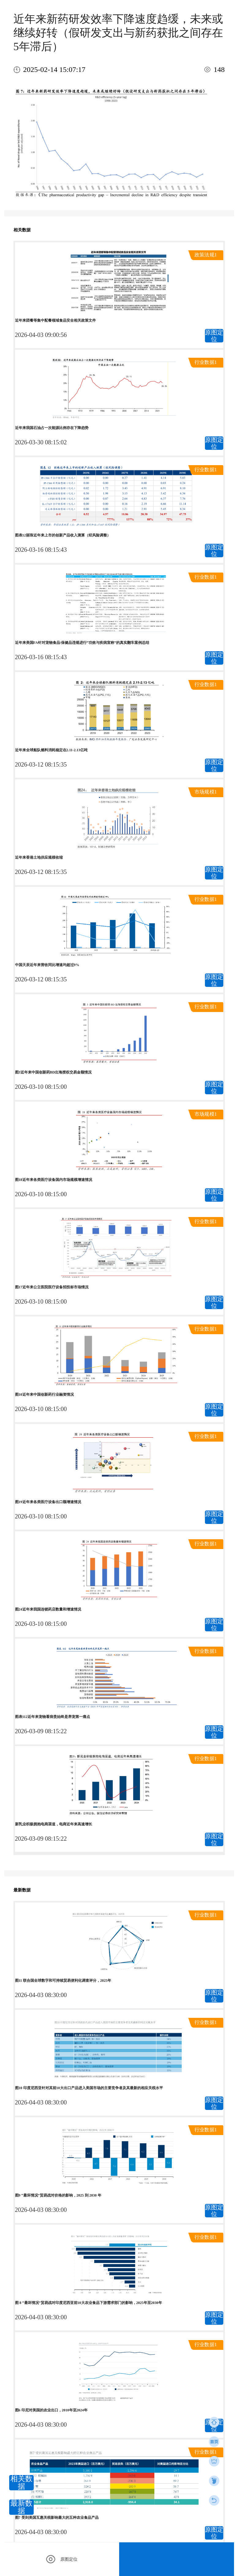 The height and width of the screenshot is (2576, 238). Describe the element at coordinates (41, 442) in the screenshot. I see `2026-03-30 08:15:02` at that location.